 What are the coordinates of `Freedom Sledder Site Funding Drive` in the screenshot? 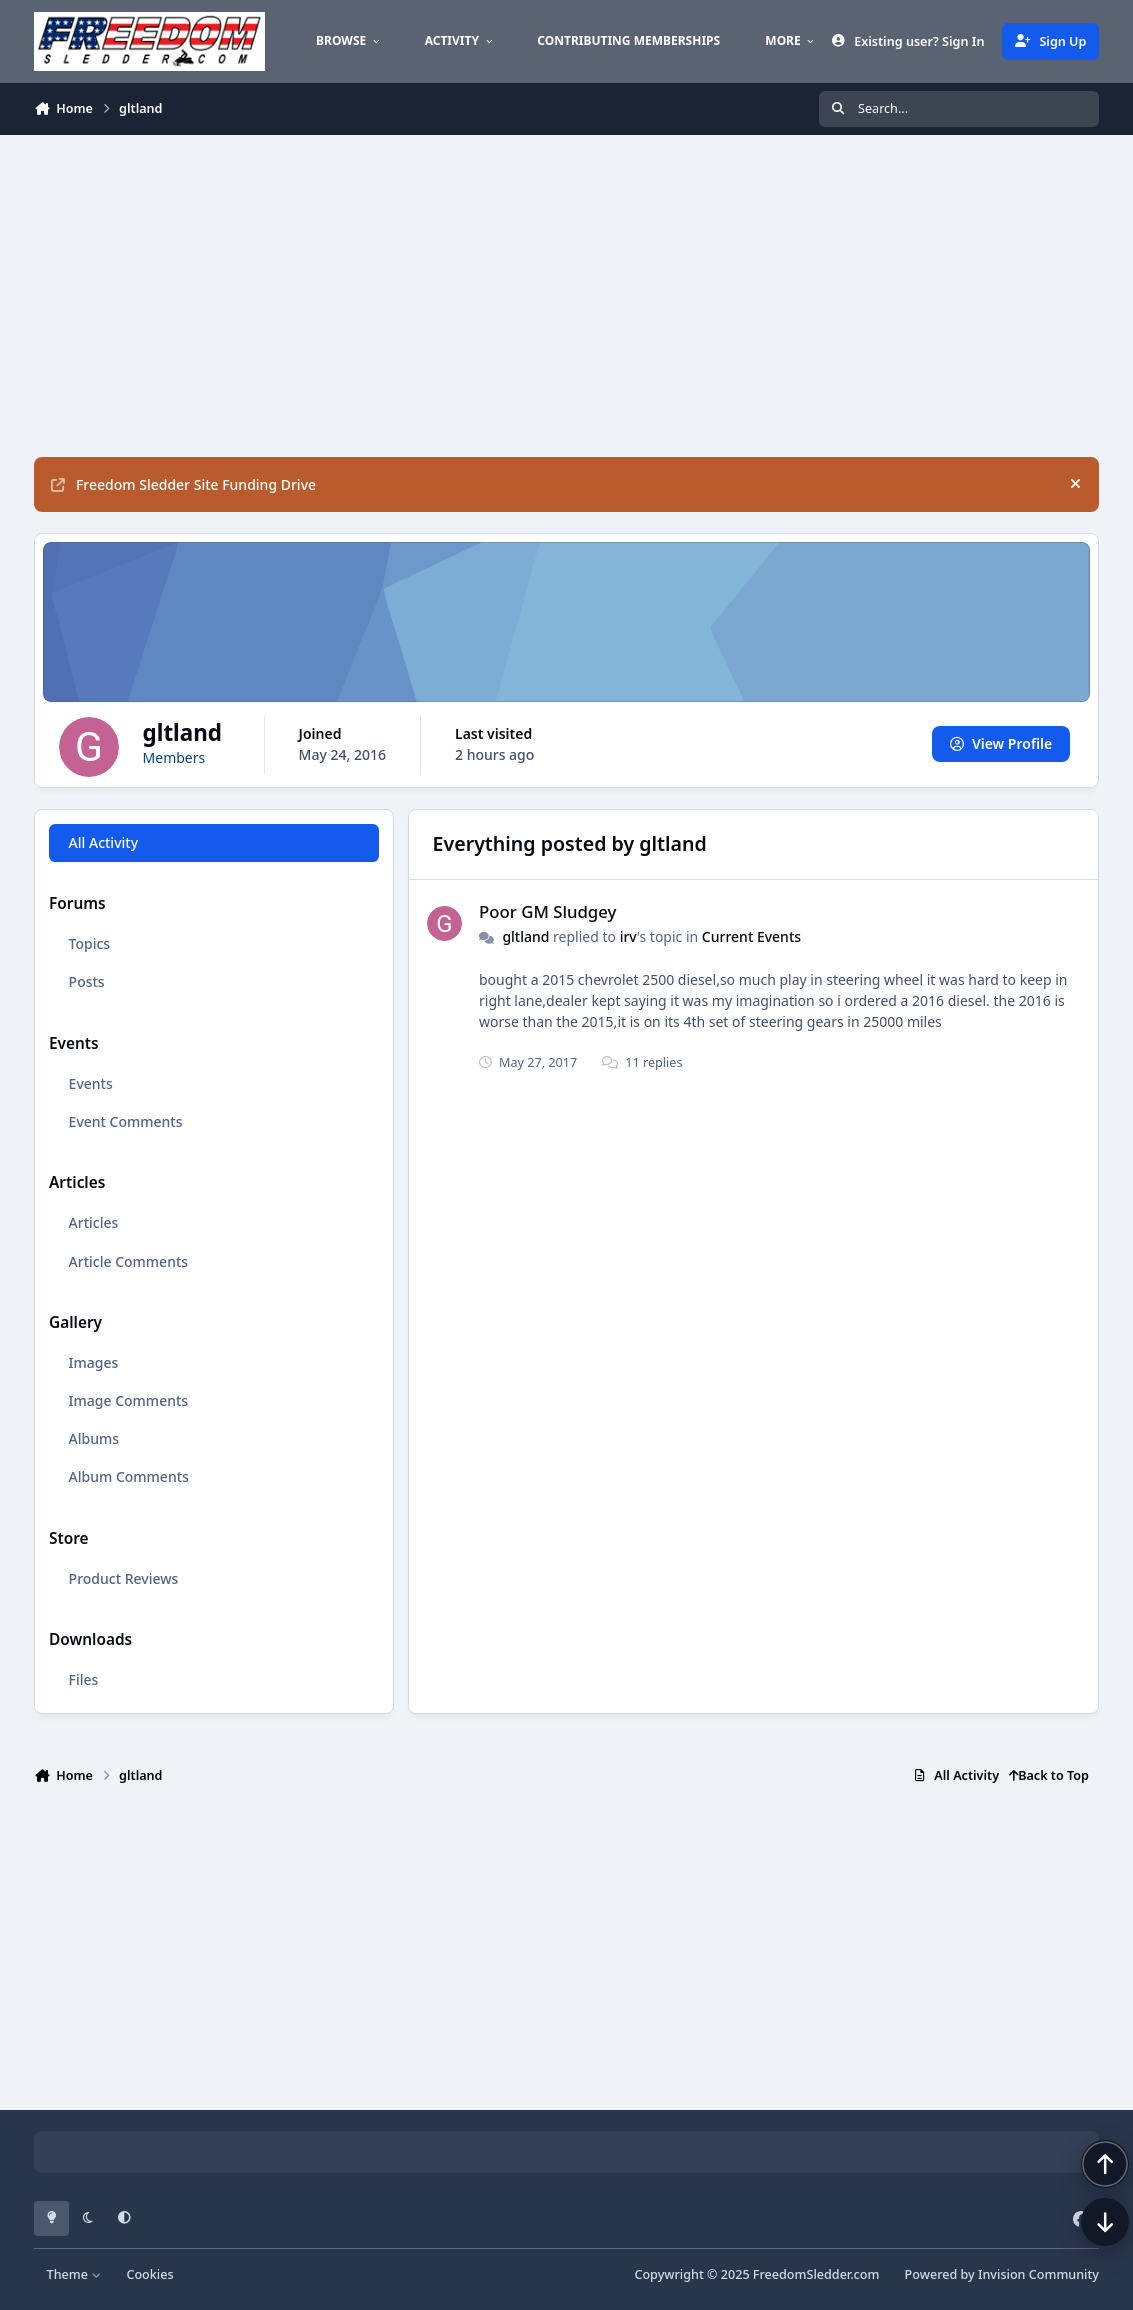 It's located at (183, 484).